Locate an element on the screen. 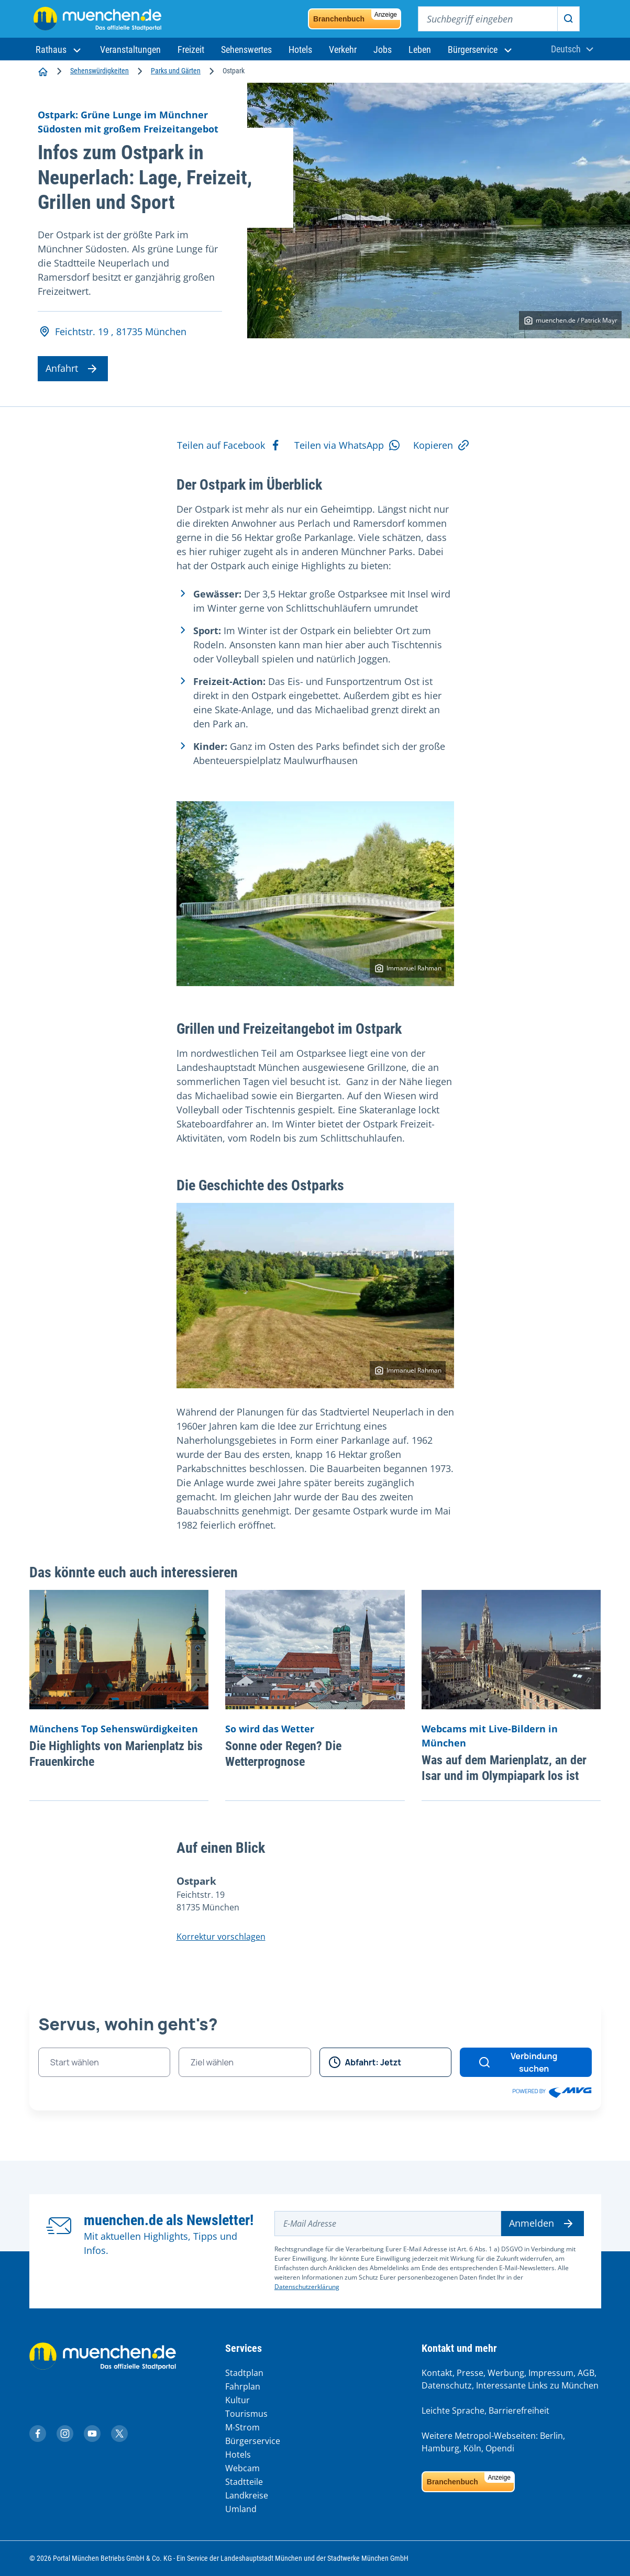  Stadtplan is located at coordinates (244, 2373).